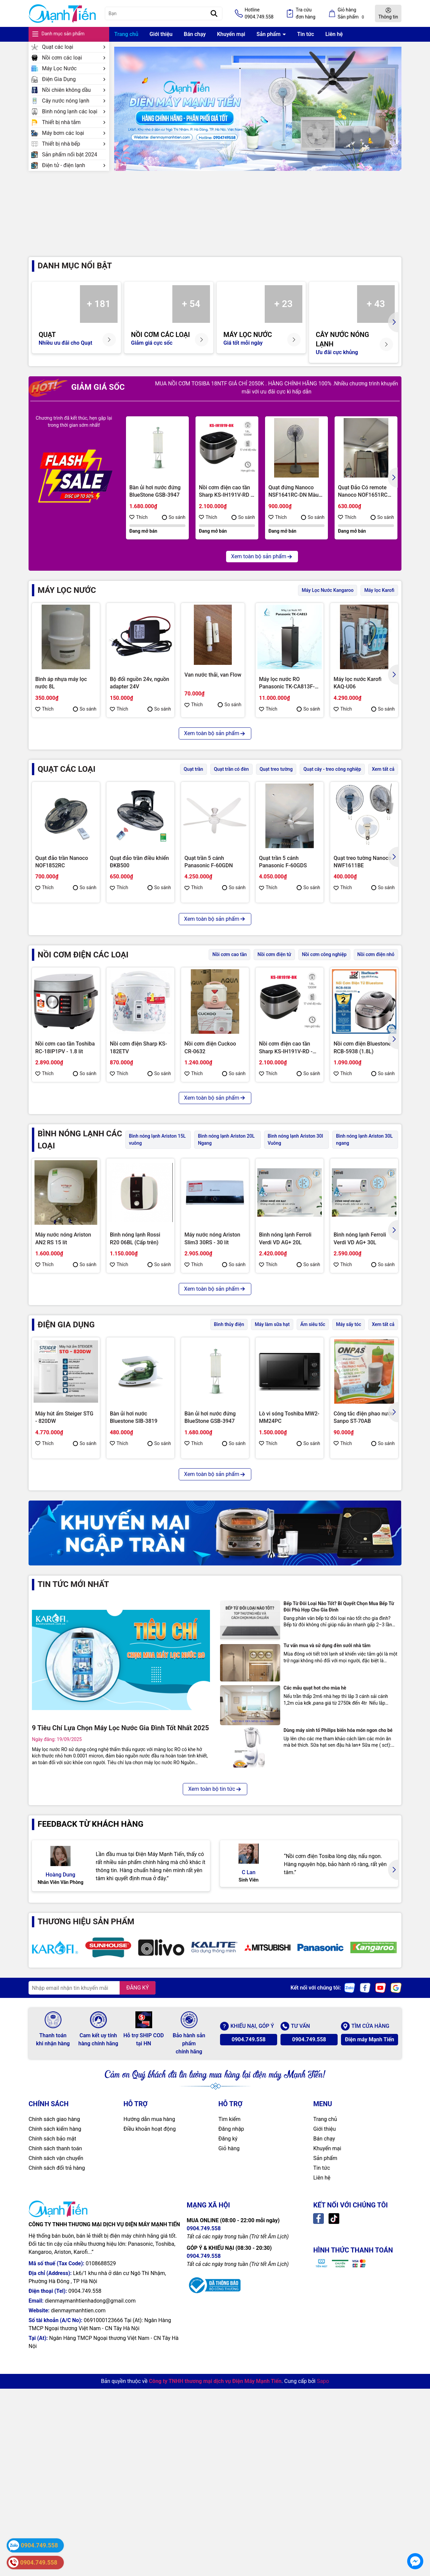 The width and height of the screenshot is (430, 2576). What do you see at coordinates (57, 2430) in the screenshot?
I see `Chính sách đổi trả hàng` at bounding box center [57, 2430].